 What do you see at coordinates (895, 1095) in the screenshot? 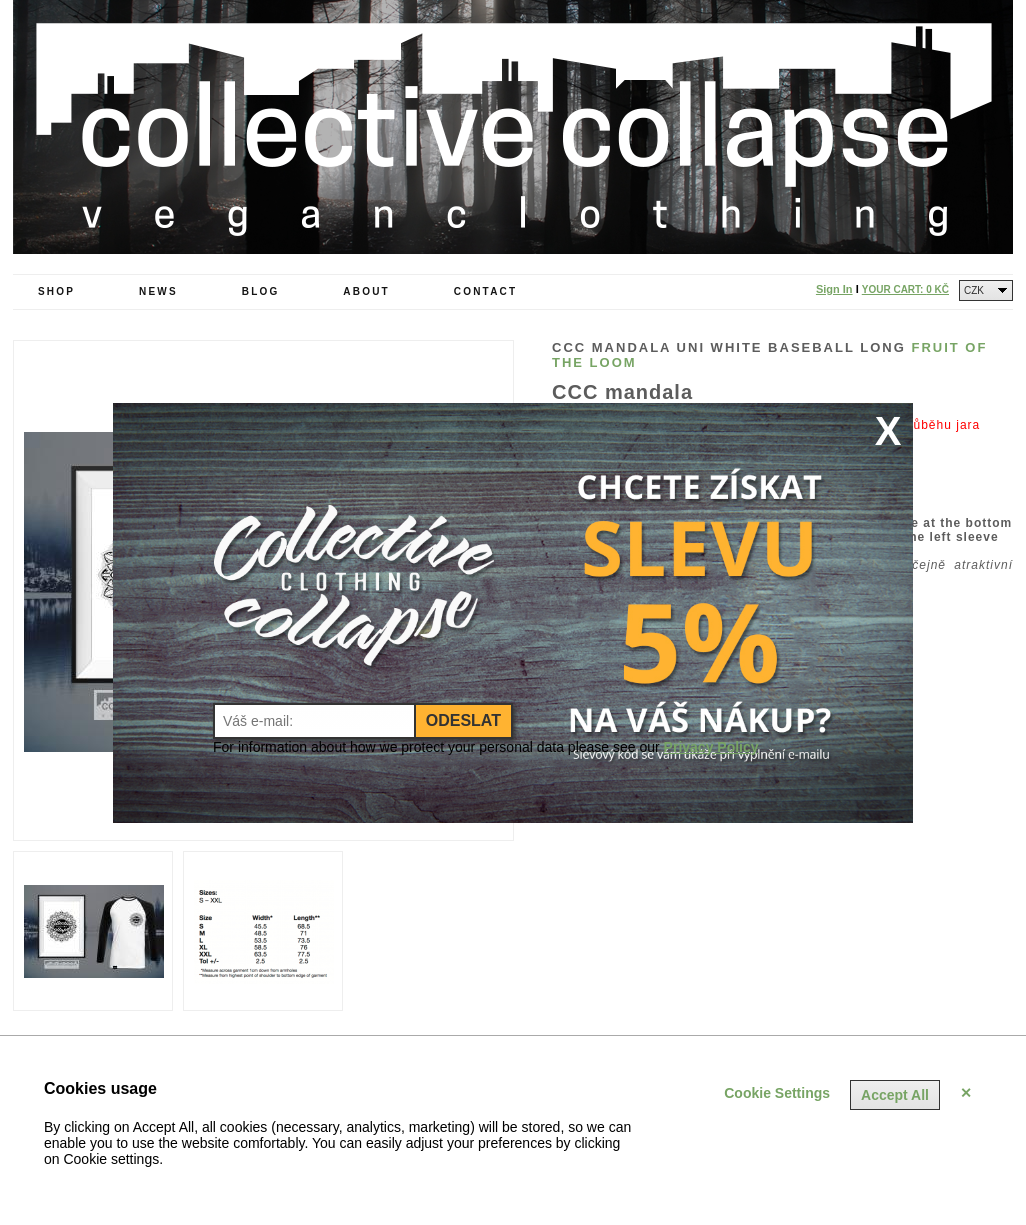
I see `Accept All` at bounding box center [895, 1095].